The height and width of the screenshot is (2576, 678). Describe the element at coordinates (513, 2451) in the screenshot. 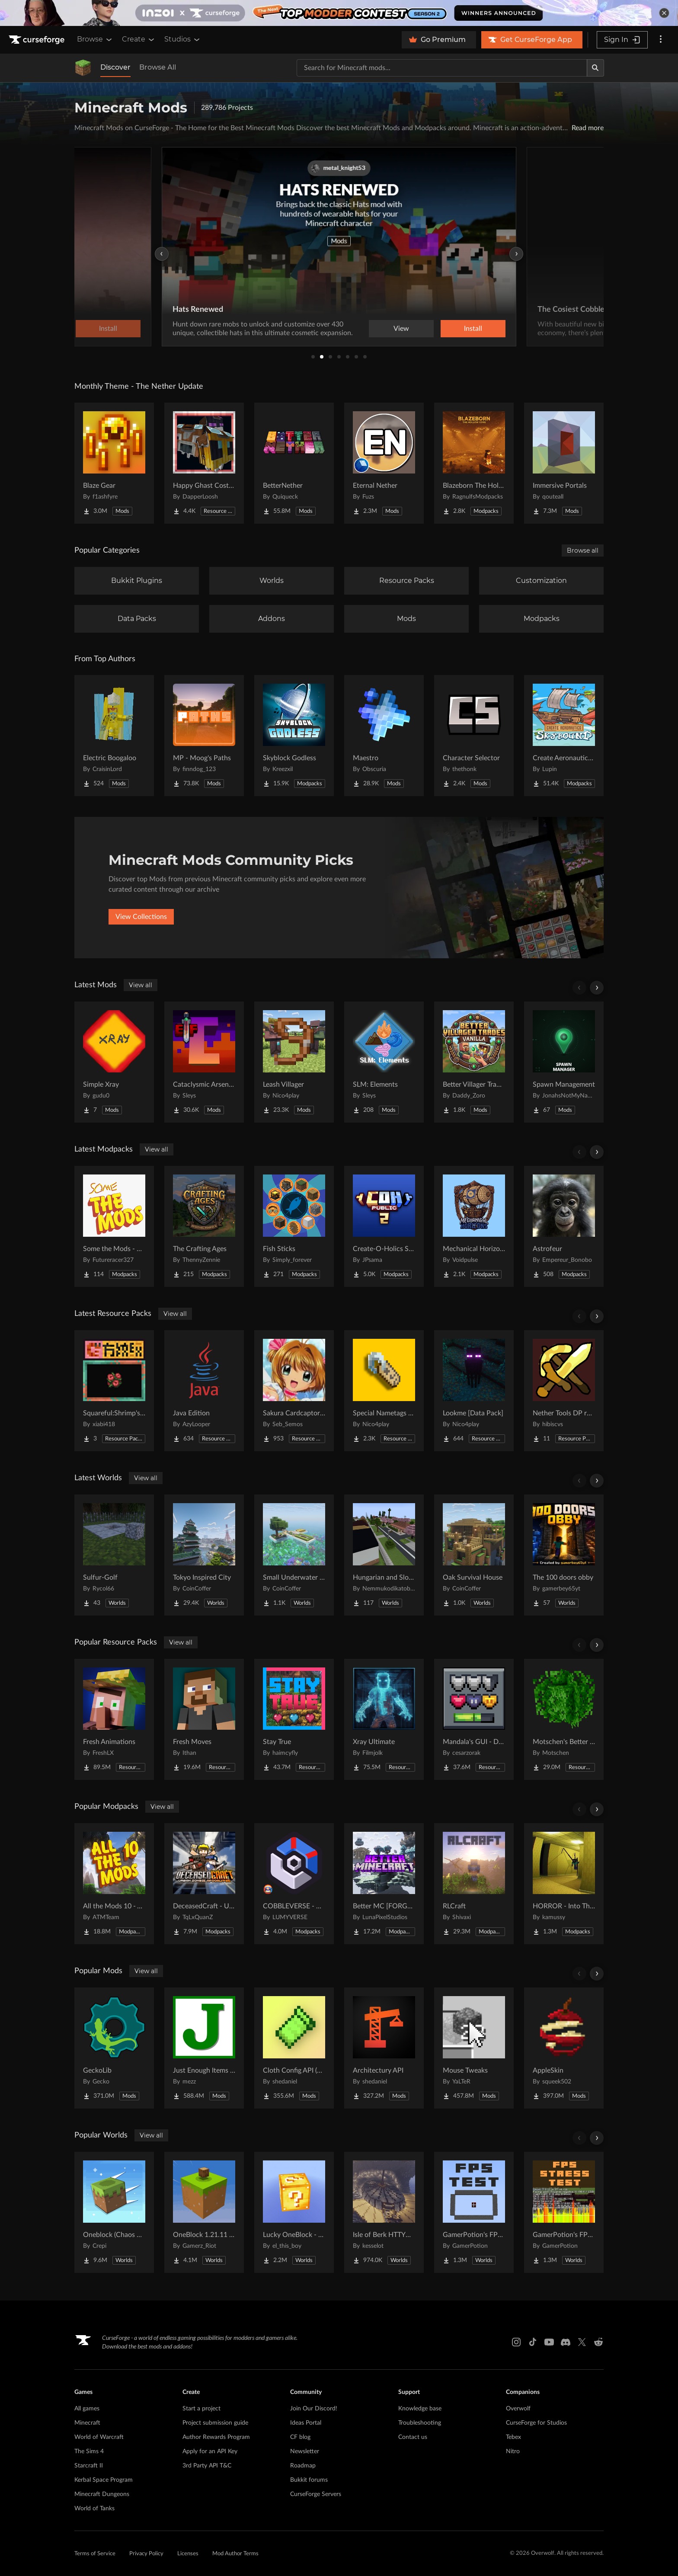

I see `Nitro` at that location.